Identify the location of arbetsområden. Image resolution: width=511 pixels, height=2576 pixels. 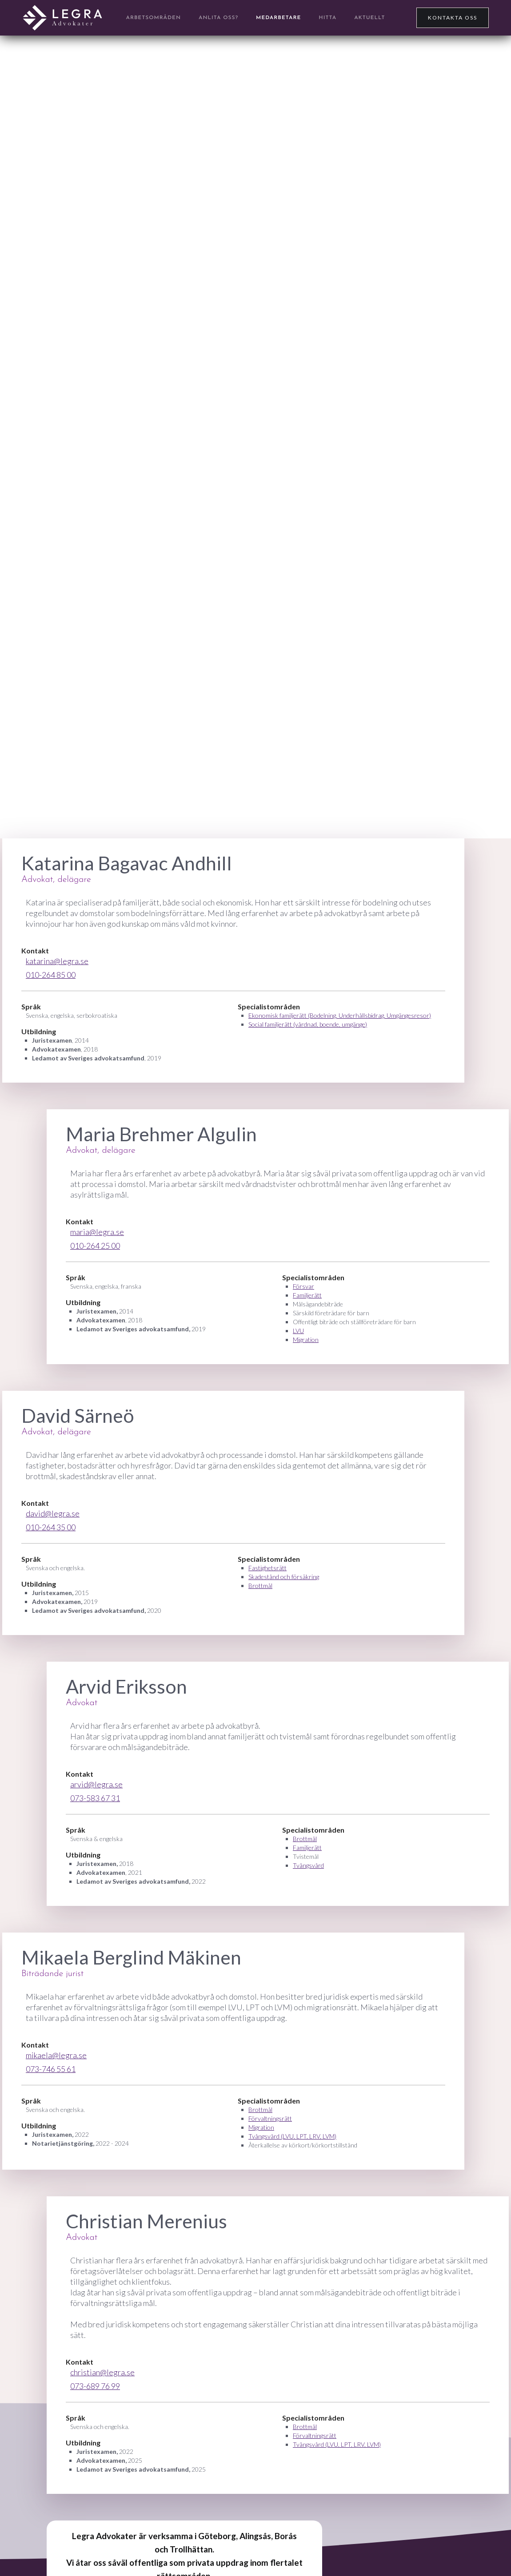
(153, 17).